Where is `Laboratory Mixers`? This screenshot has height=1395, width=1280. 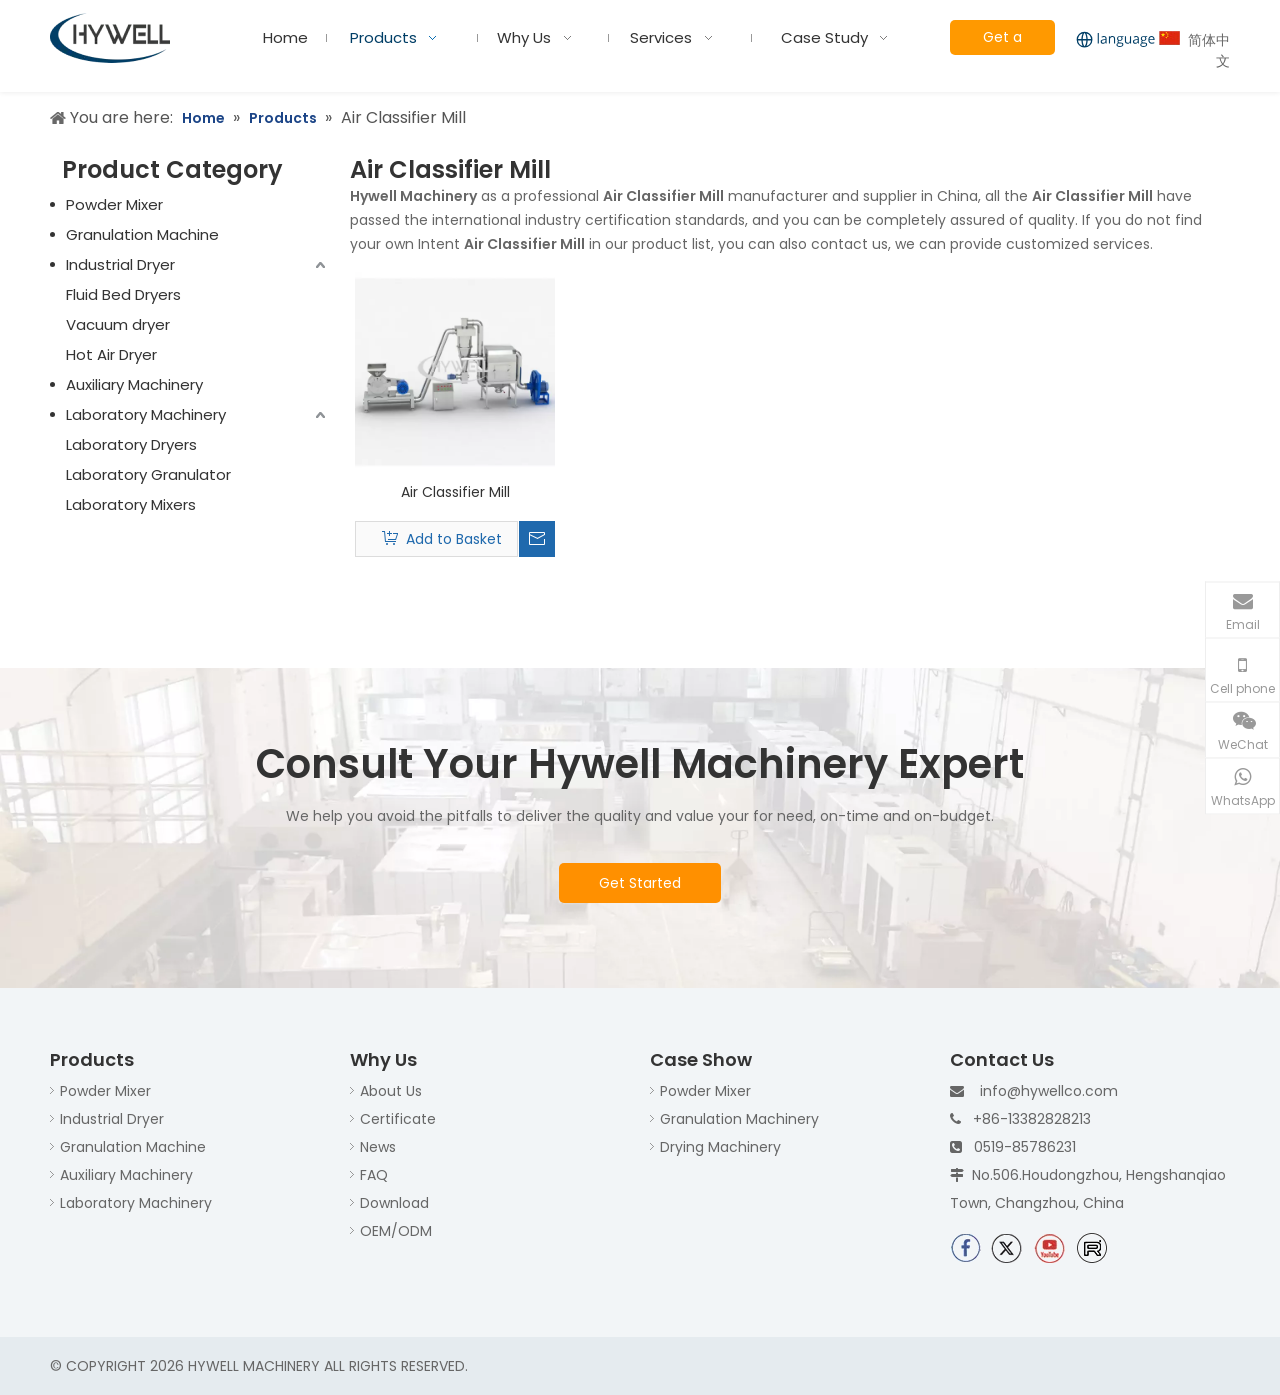 Laboratory Mixers is located at coordinates (131, 504).